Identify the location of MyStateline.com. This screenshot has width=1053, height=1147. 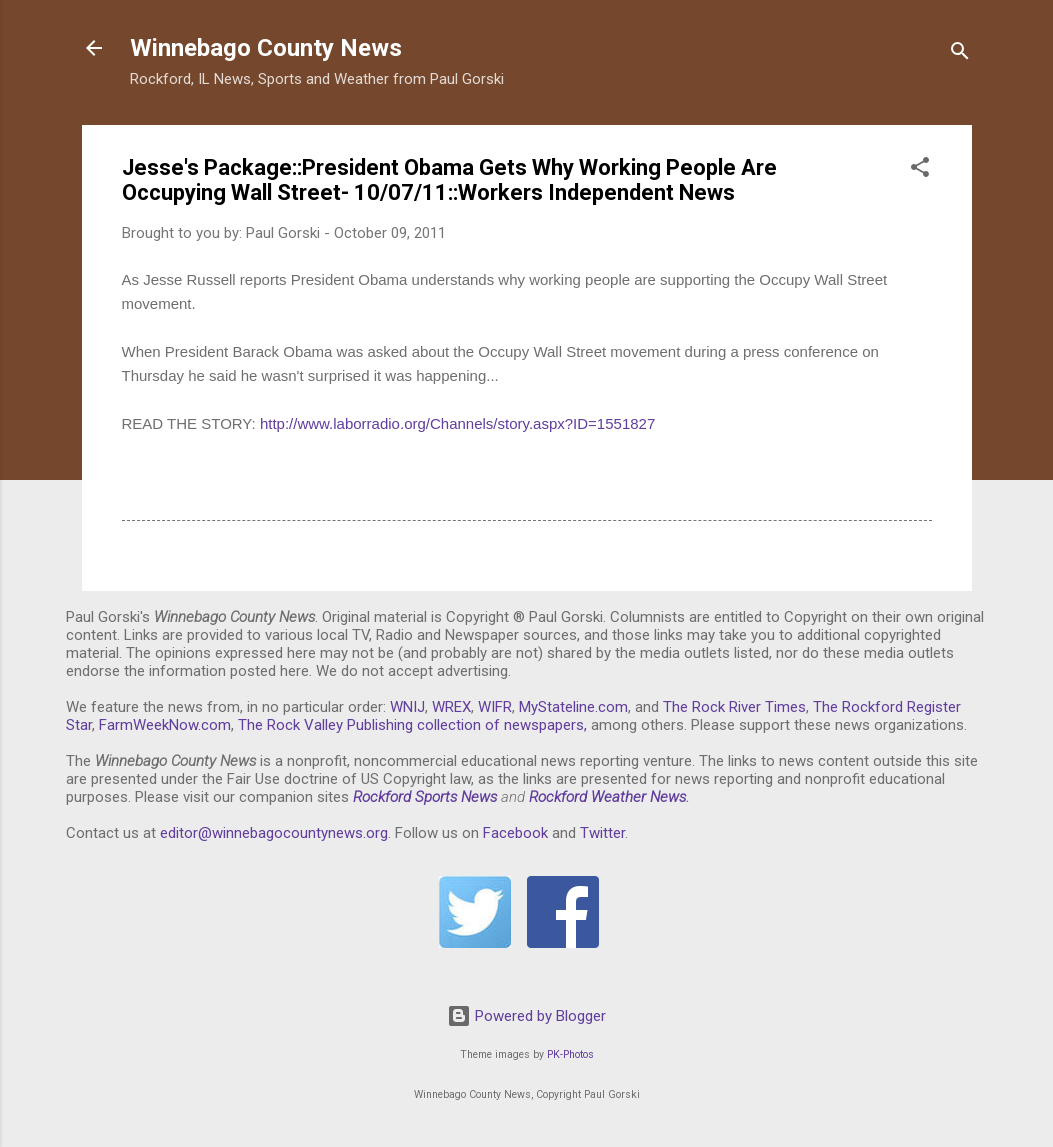
(573, 707).